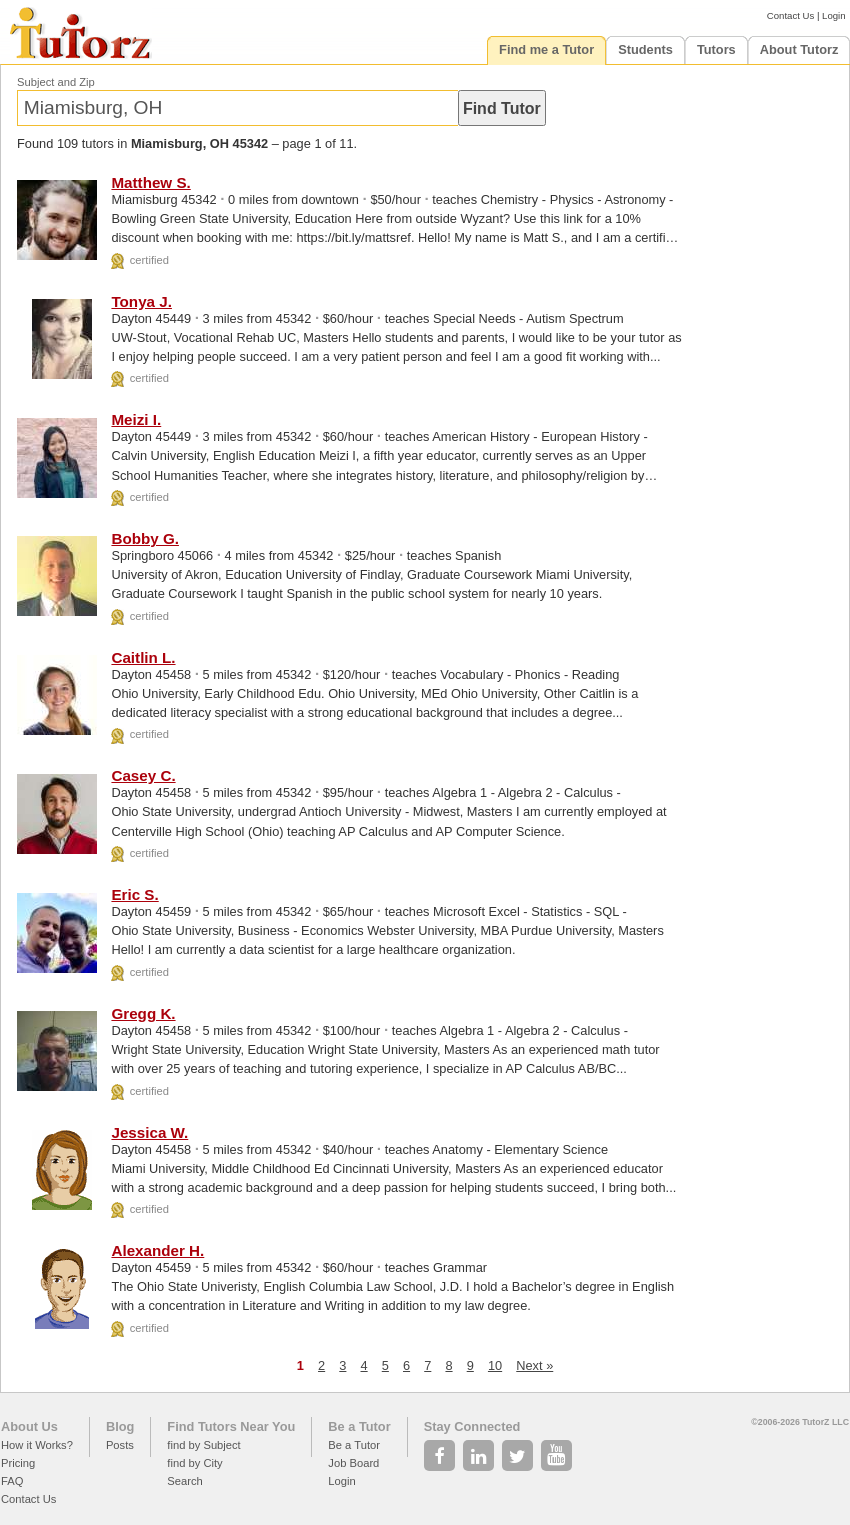 Image resolution: width=850 pixels, height=1525 pixels. Describe the element at coordinates (143, 775) in the screenshot. I see `Casey C.` at that location.